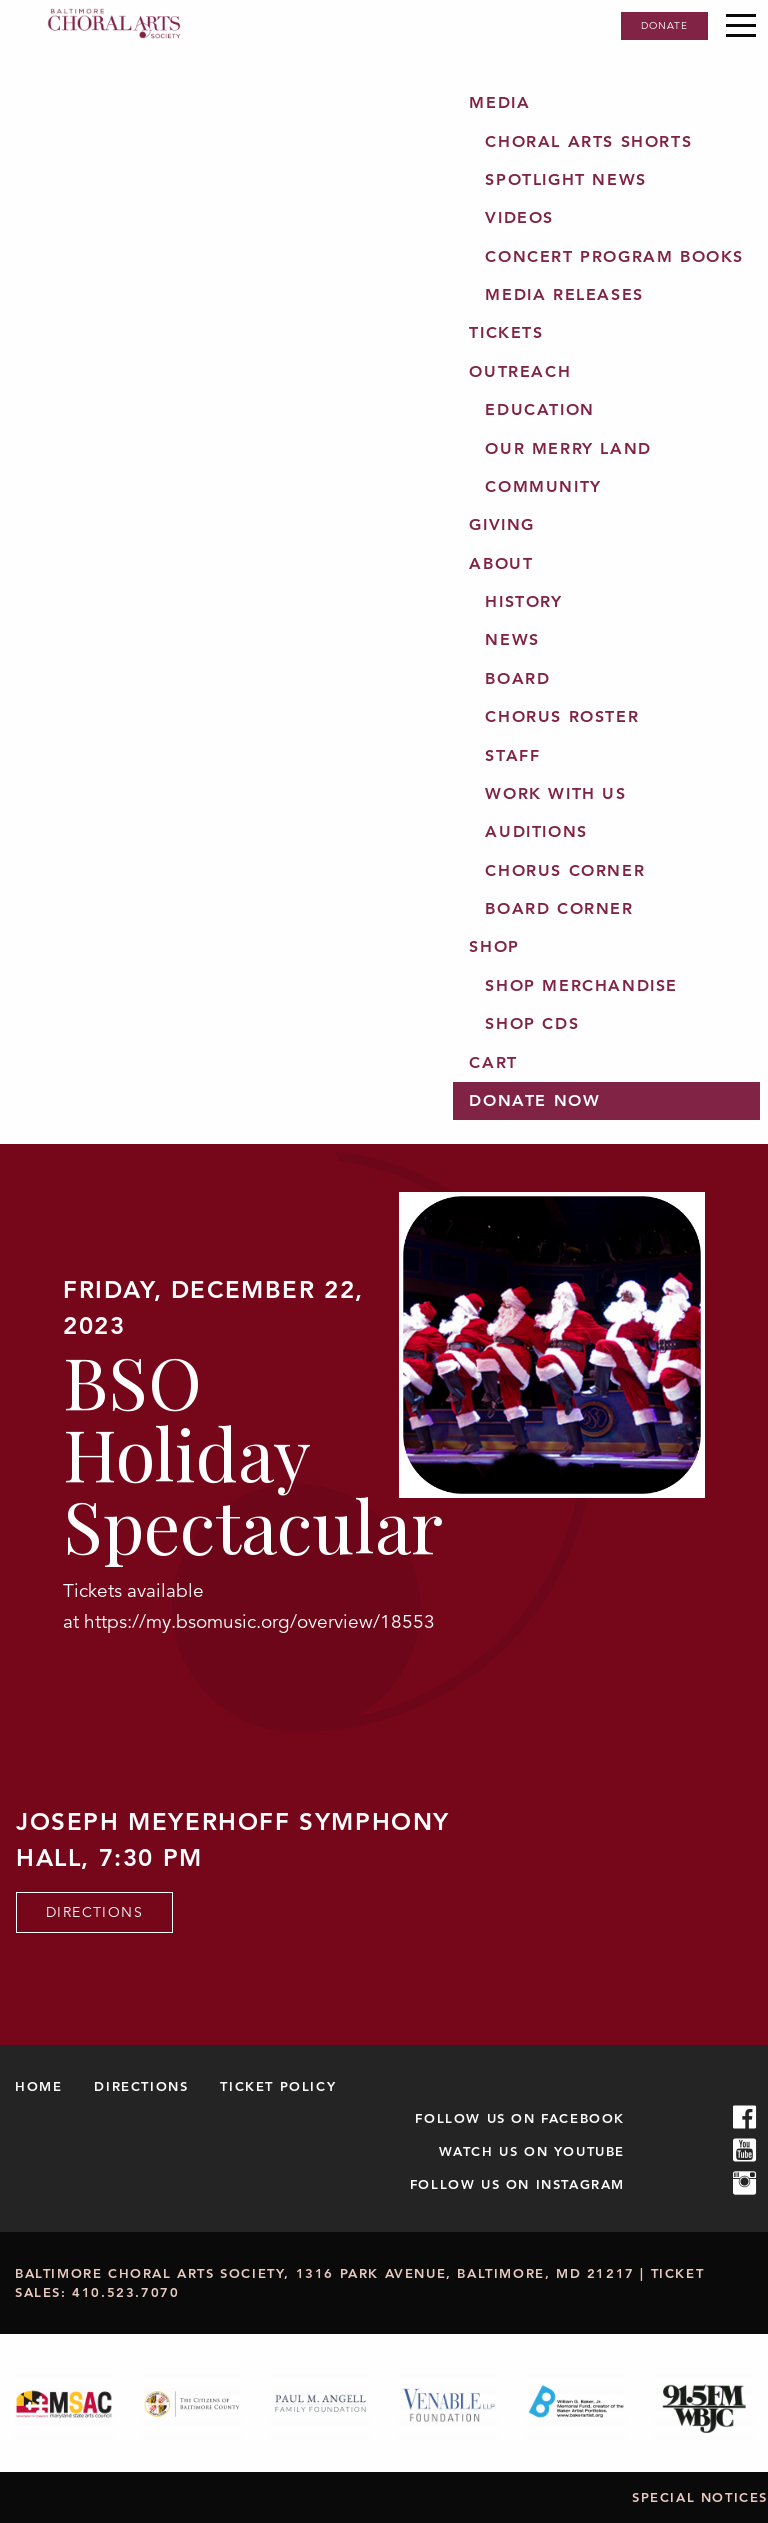  Describe the element at coordinates (543, 486) in the screenshot. I see `Community` at that location.